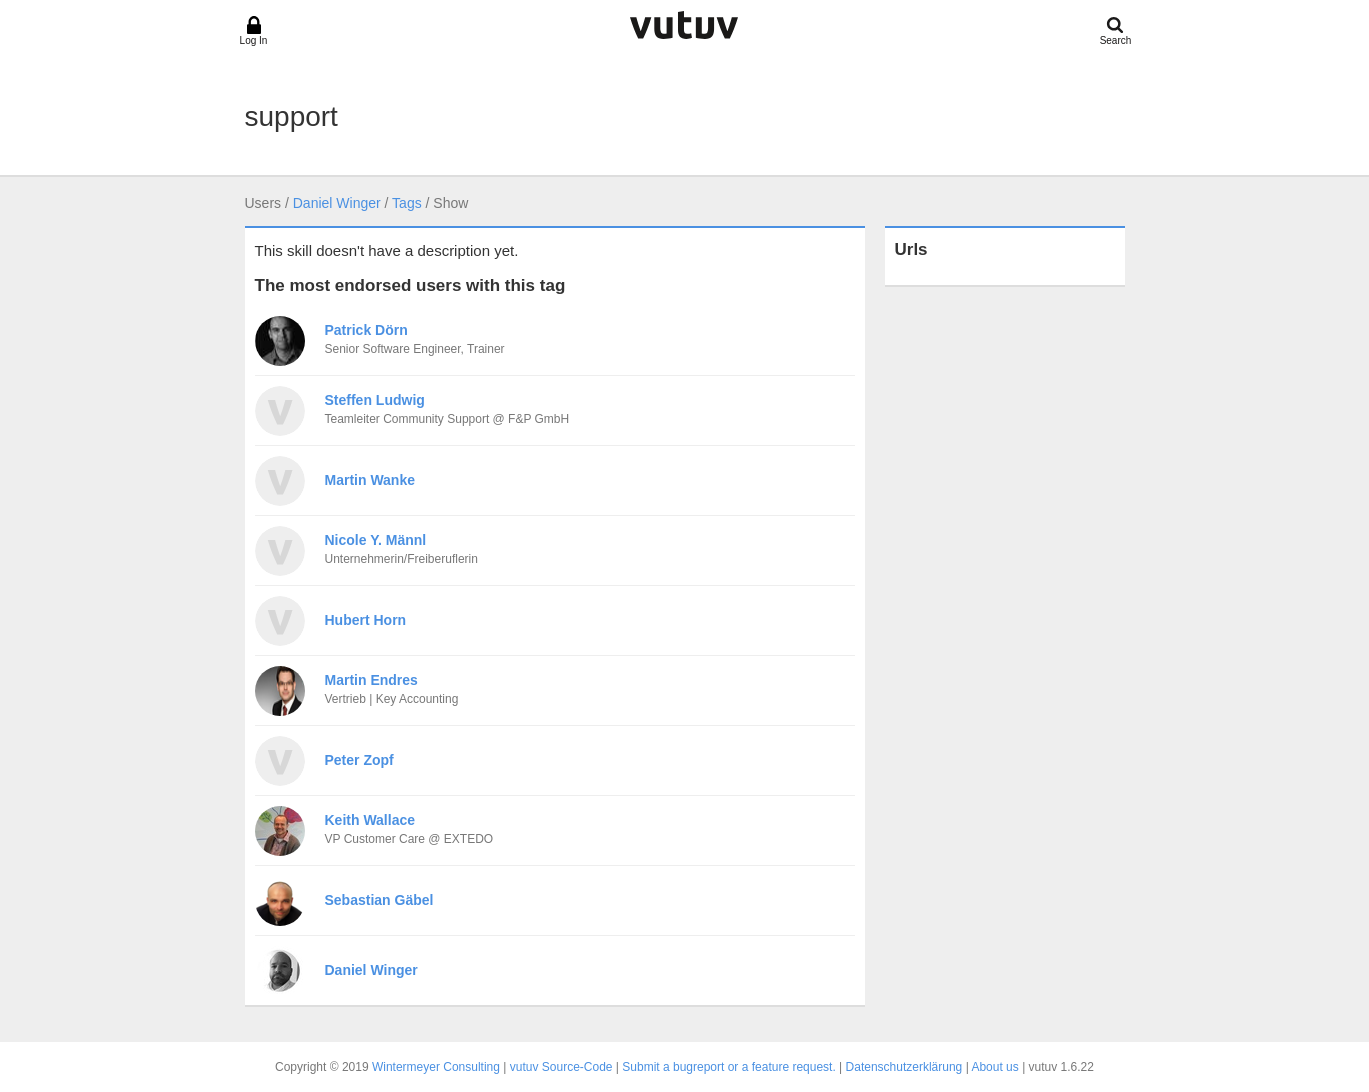  I want to click on Martin Endres, so click(371, 680).